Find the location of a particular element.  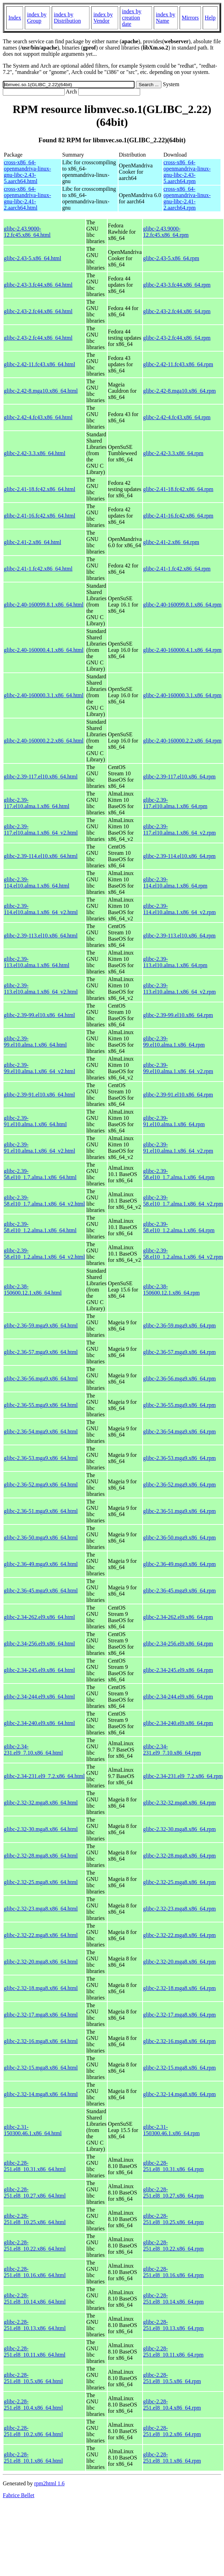

glibc-2.36-57.mga9.x86_64.rpm is located at coordinates (179, 1352).